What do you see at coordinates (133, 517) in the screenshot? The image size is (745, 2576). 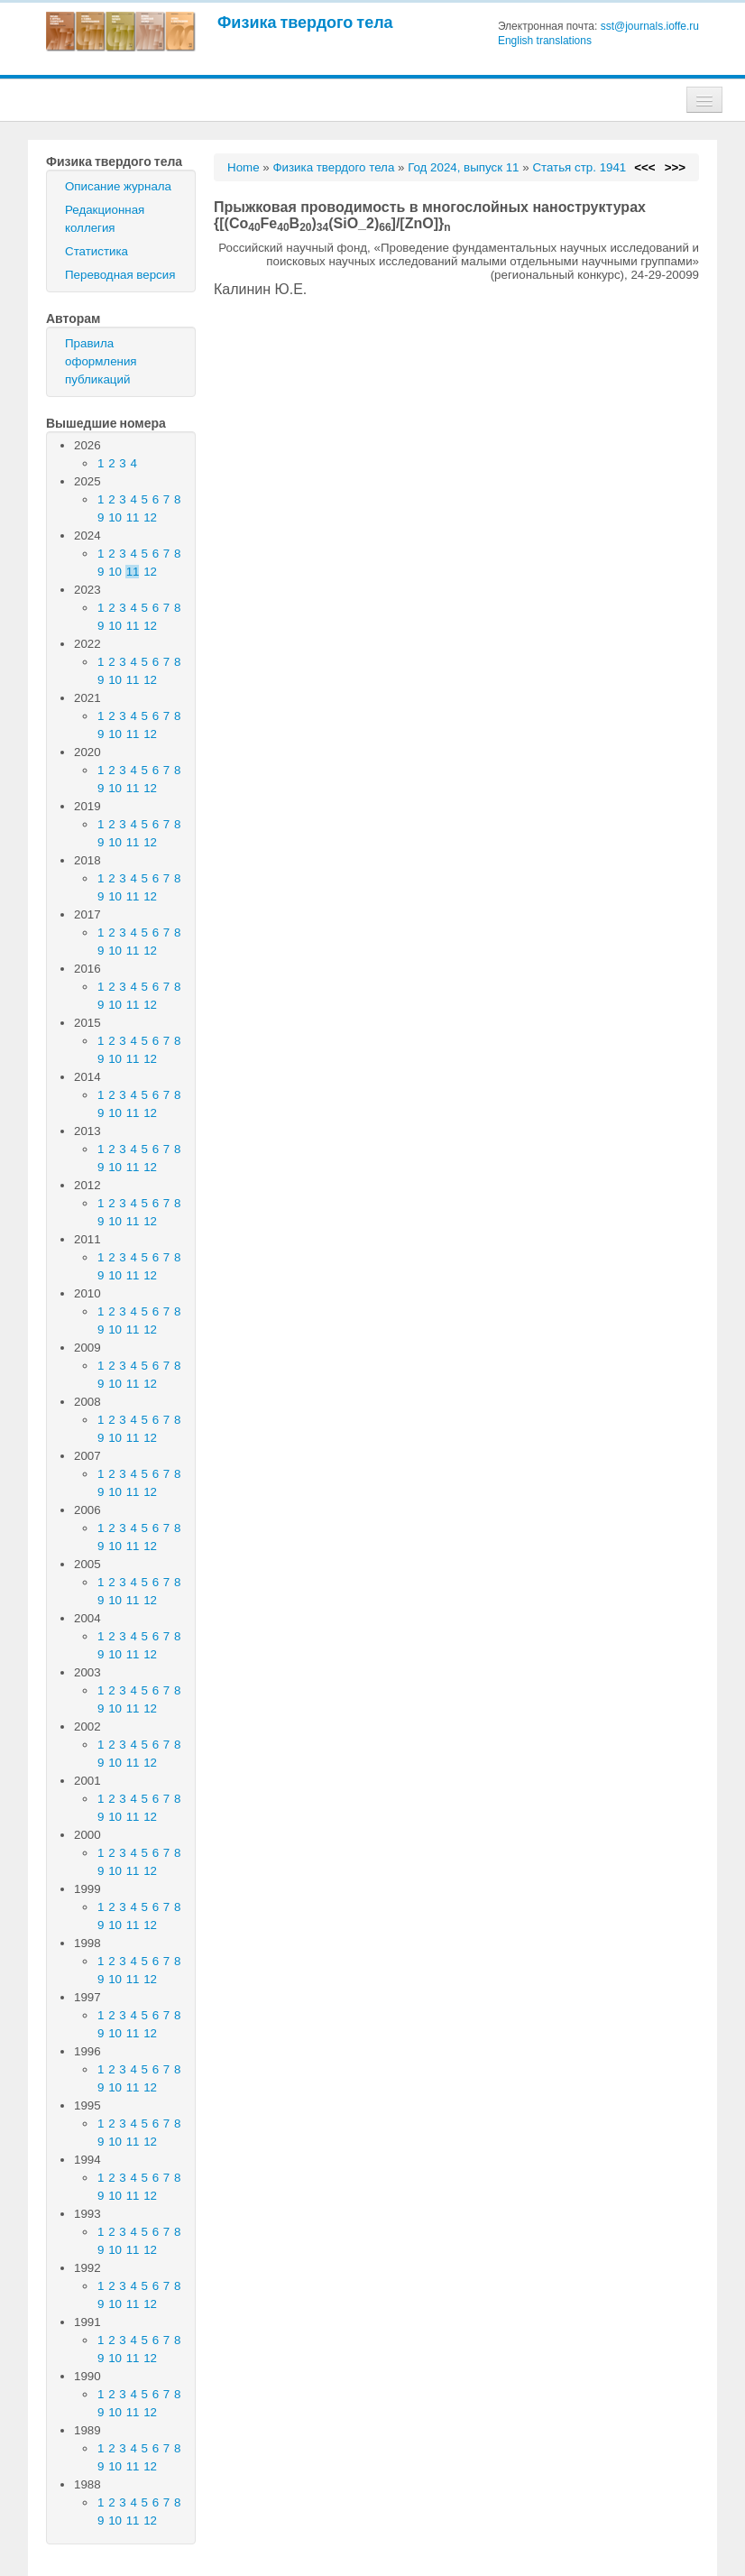 I see `11` at bounding box center [133, 517].